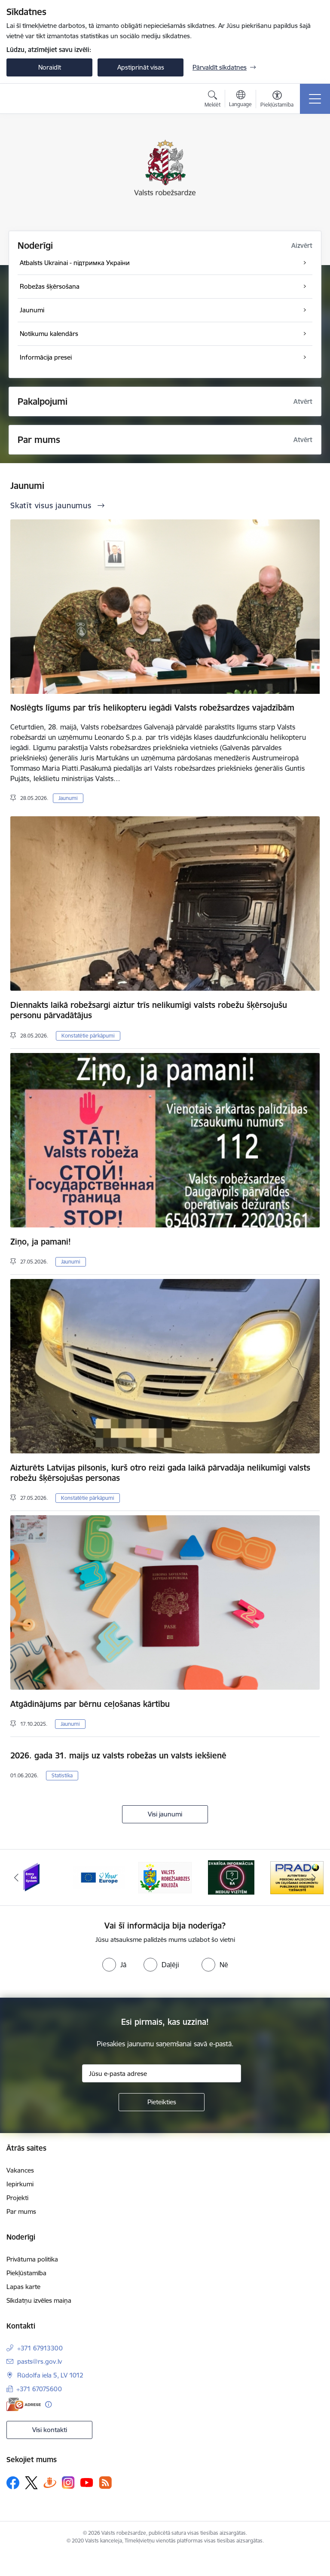 Image resolution: width=330 pixels, height=2576 pixels. Describe the element at coordinates (38, 2300) in the screenshot. I see `Sīkdatņu izvēles maiņa` at that location.